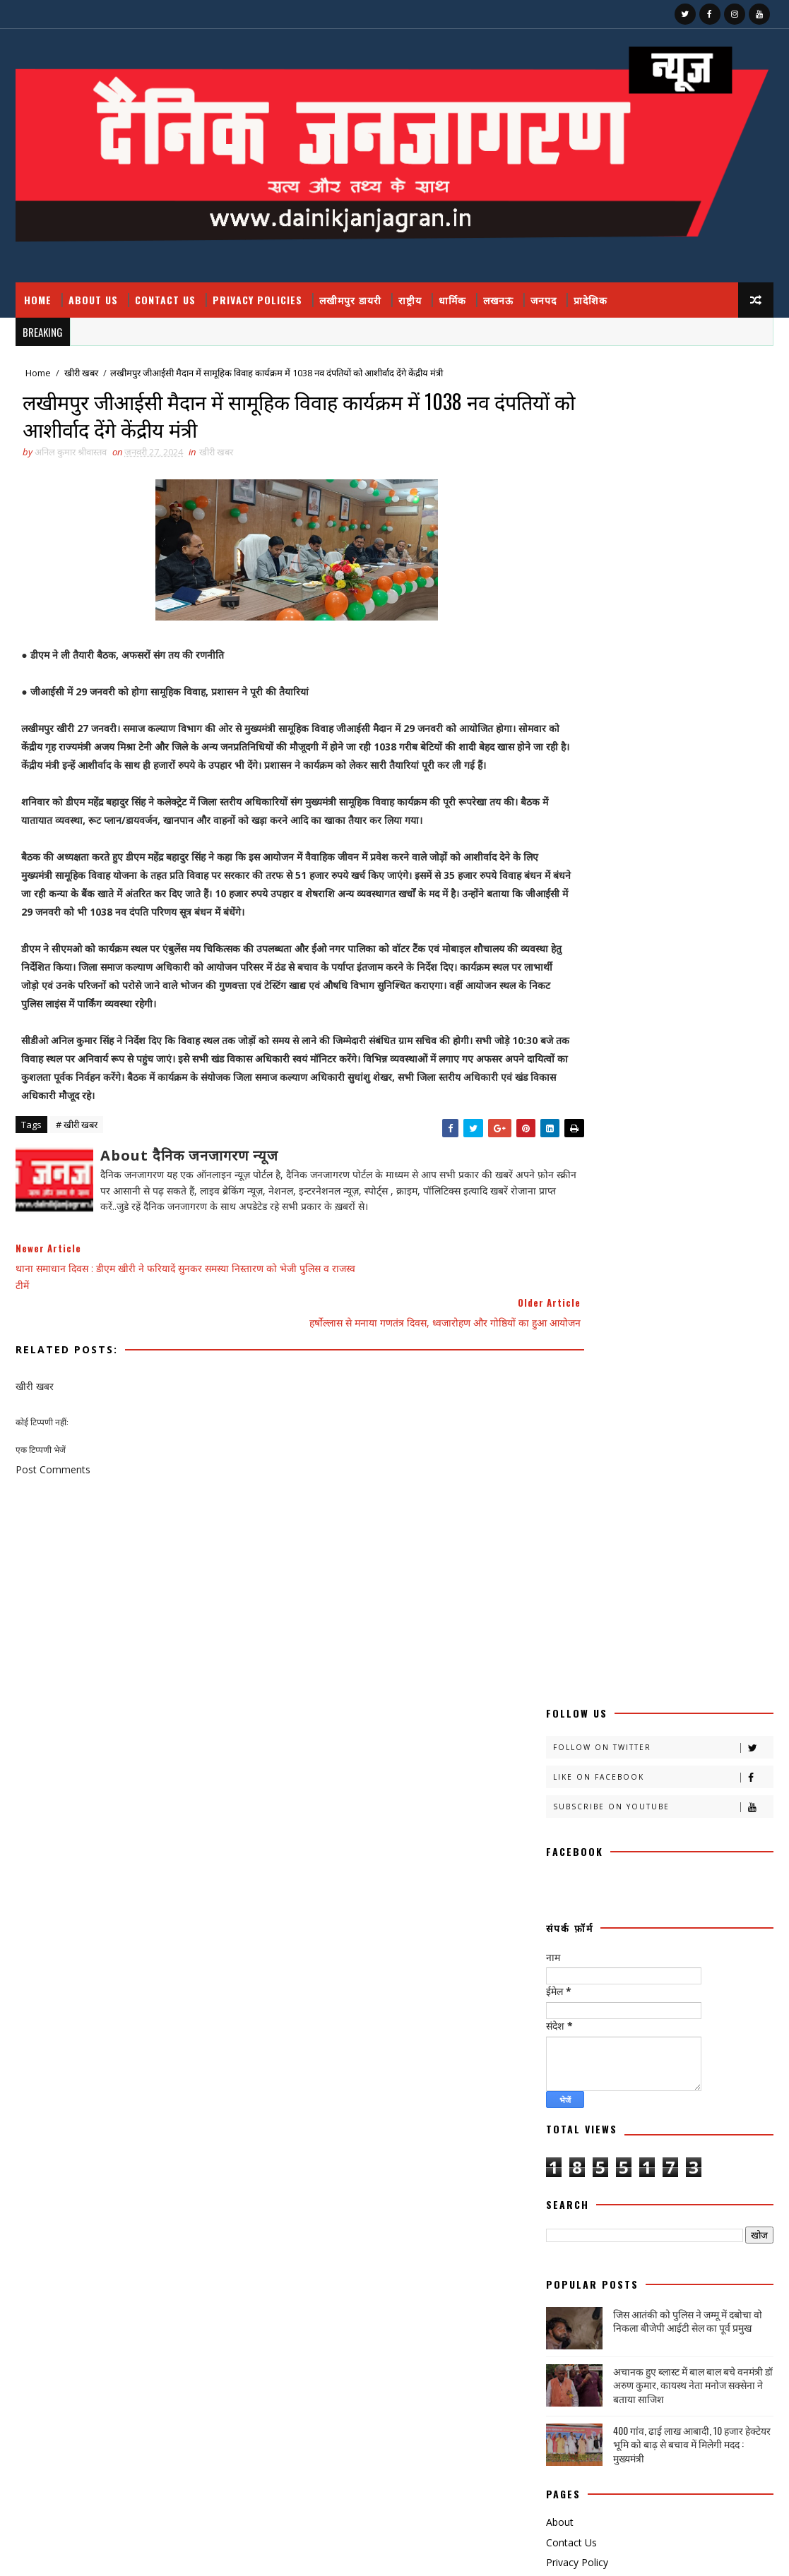 This screenshot has width=789, height=2576. Describe the element at coordinates (672, 2286) in the screenshot. I see `फतेहपुर डीएम रविंद्र सिंह कौन हैं ! जिनके तेवर से अधिकारियों के छूटते हैं पसीने, पत्नी भी हैं लेडी सिंघम` at that location.